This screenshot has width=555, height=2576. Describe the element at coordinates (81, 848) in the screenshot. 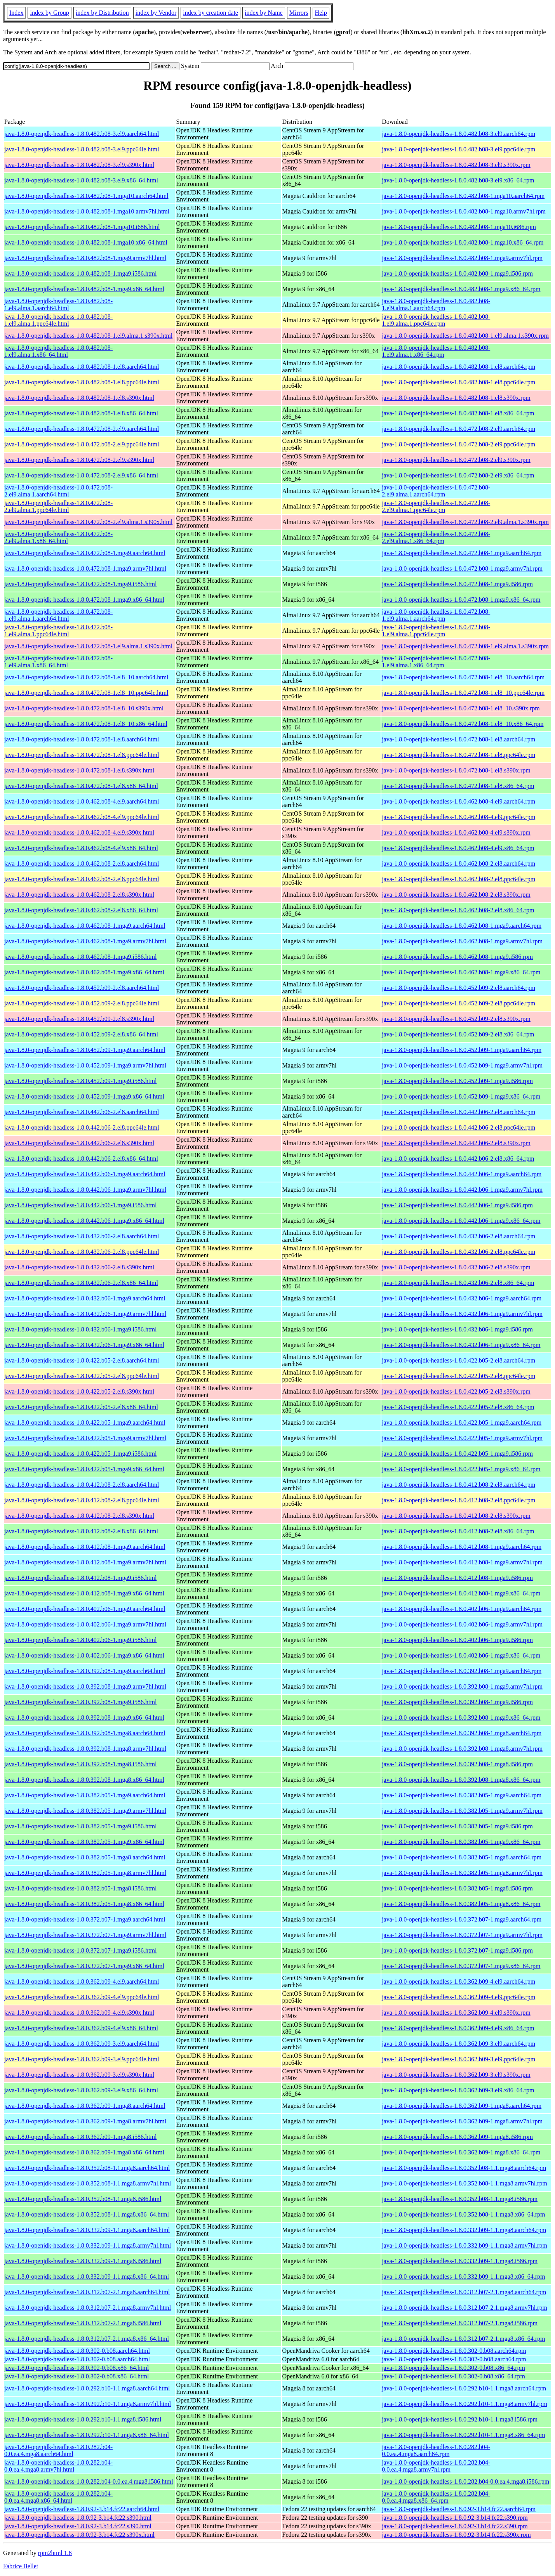

I see `java-1.8.0-openjdk-headless-1.8.0.462.b08-4.el9.x86_64.html` at that location.